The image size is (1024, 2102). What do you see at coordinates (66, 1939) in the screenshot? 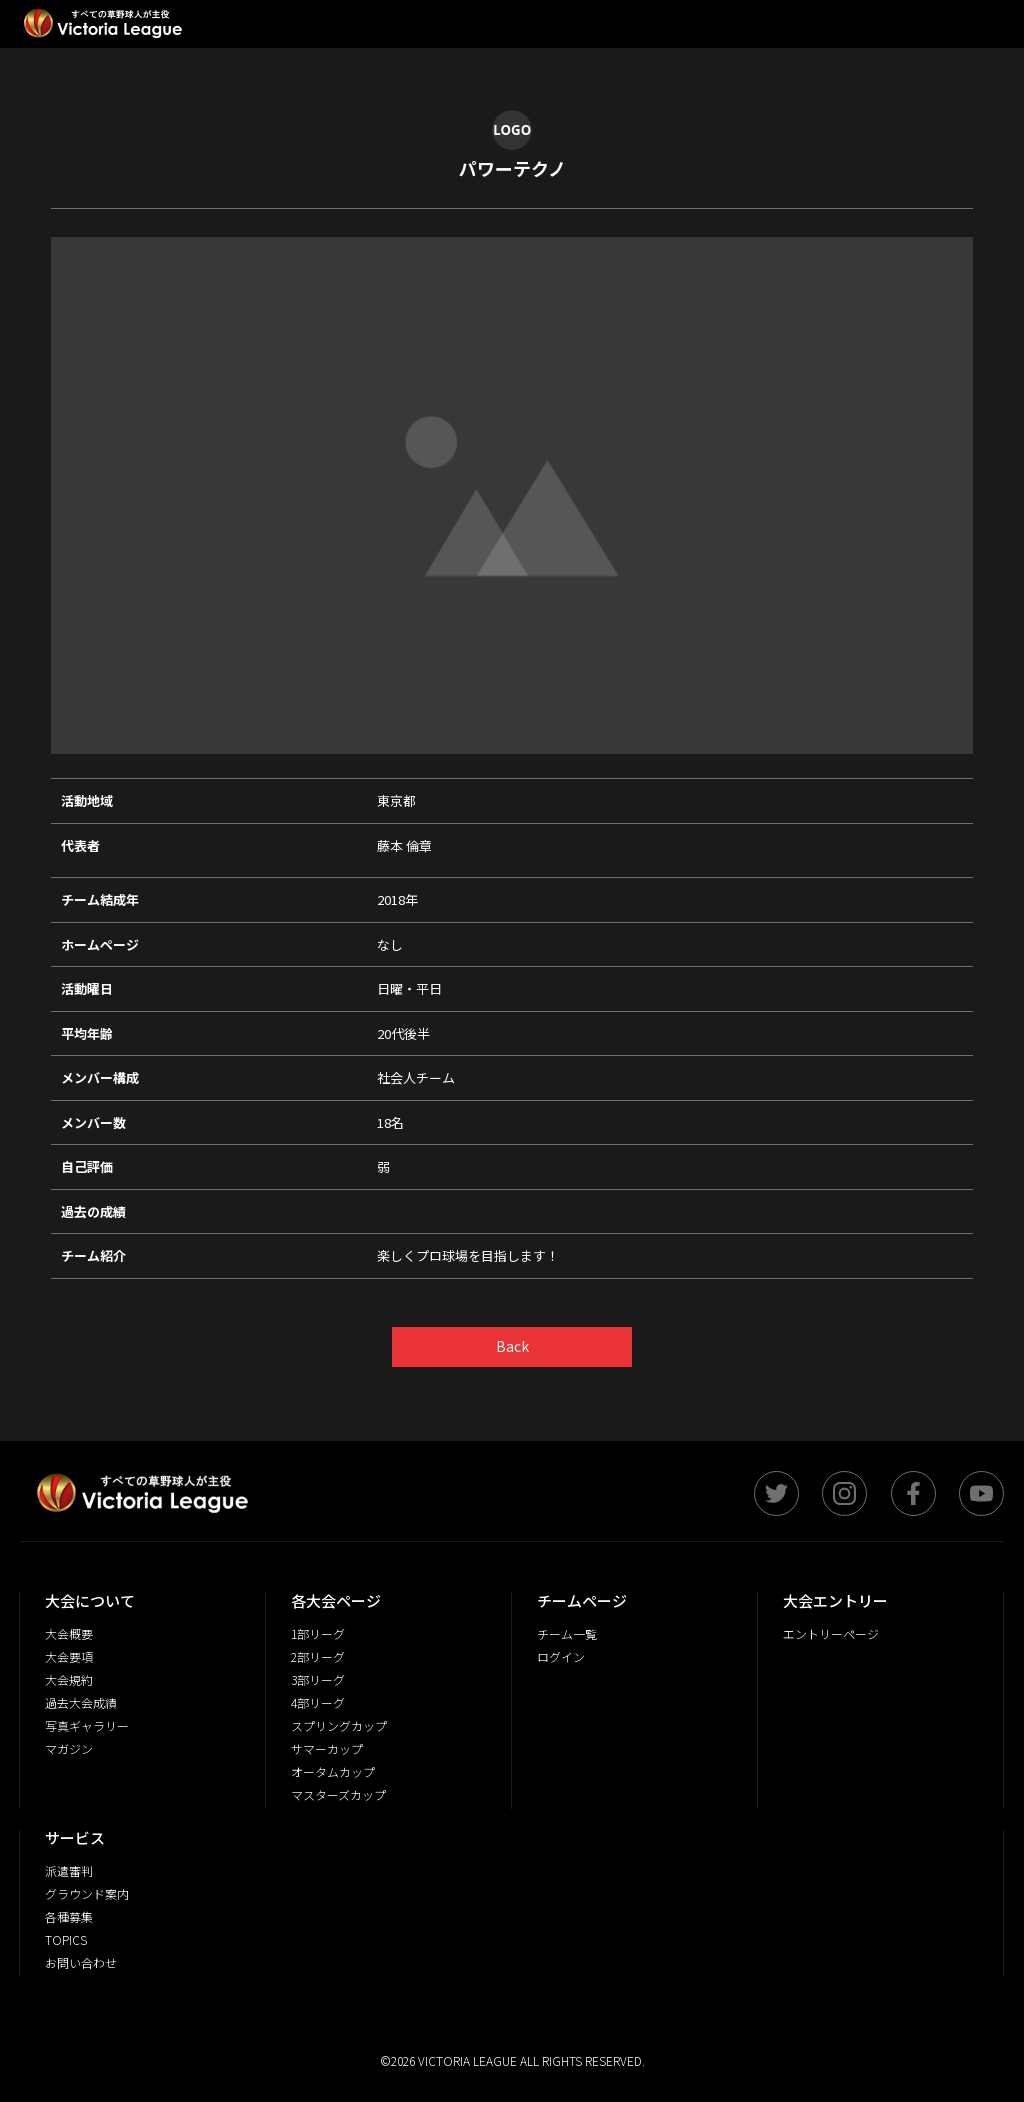
I see `TOPICS` at bounding box center [66, 1939].